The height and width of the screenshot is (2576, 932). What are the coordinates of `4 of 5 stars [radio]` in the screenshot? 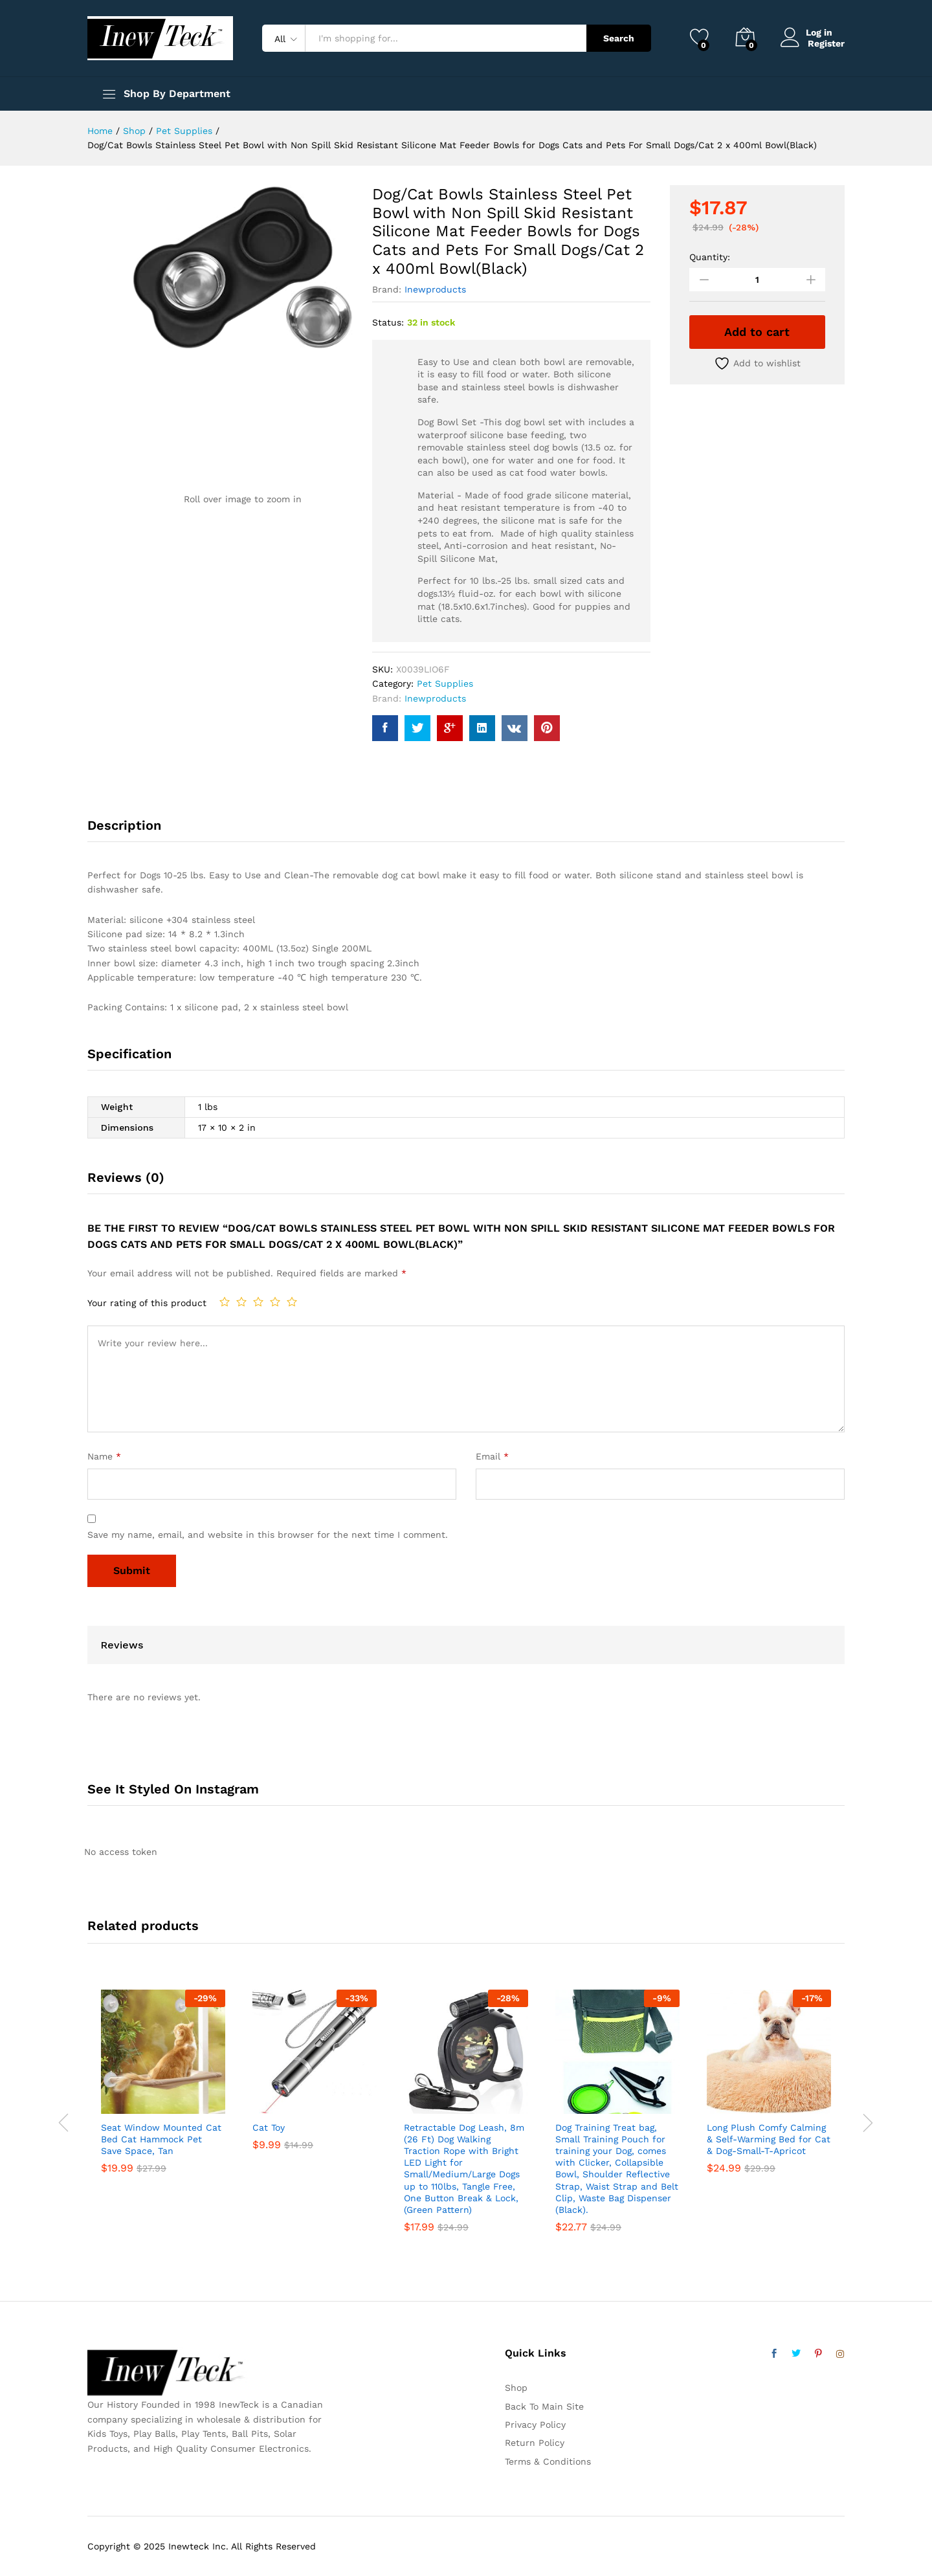 It's located at (275, 1301).